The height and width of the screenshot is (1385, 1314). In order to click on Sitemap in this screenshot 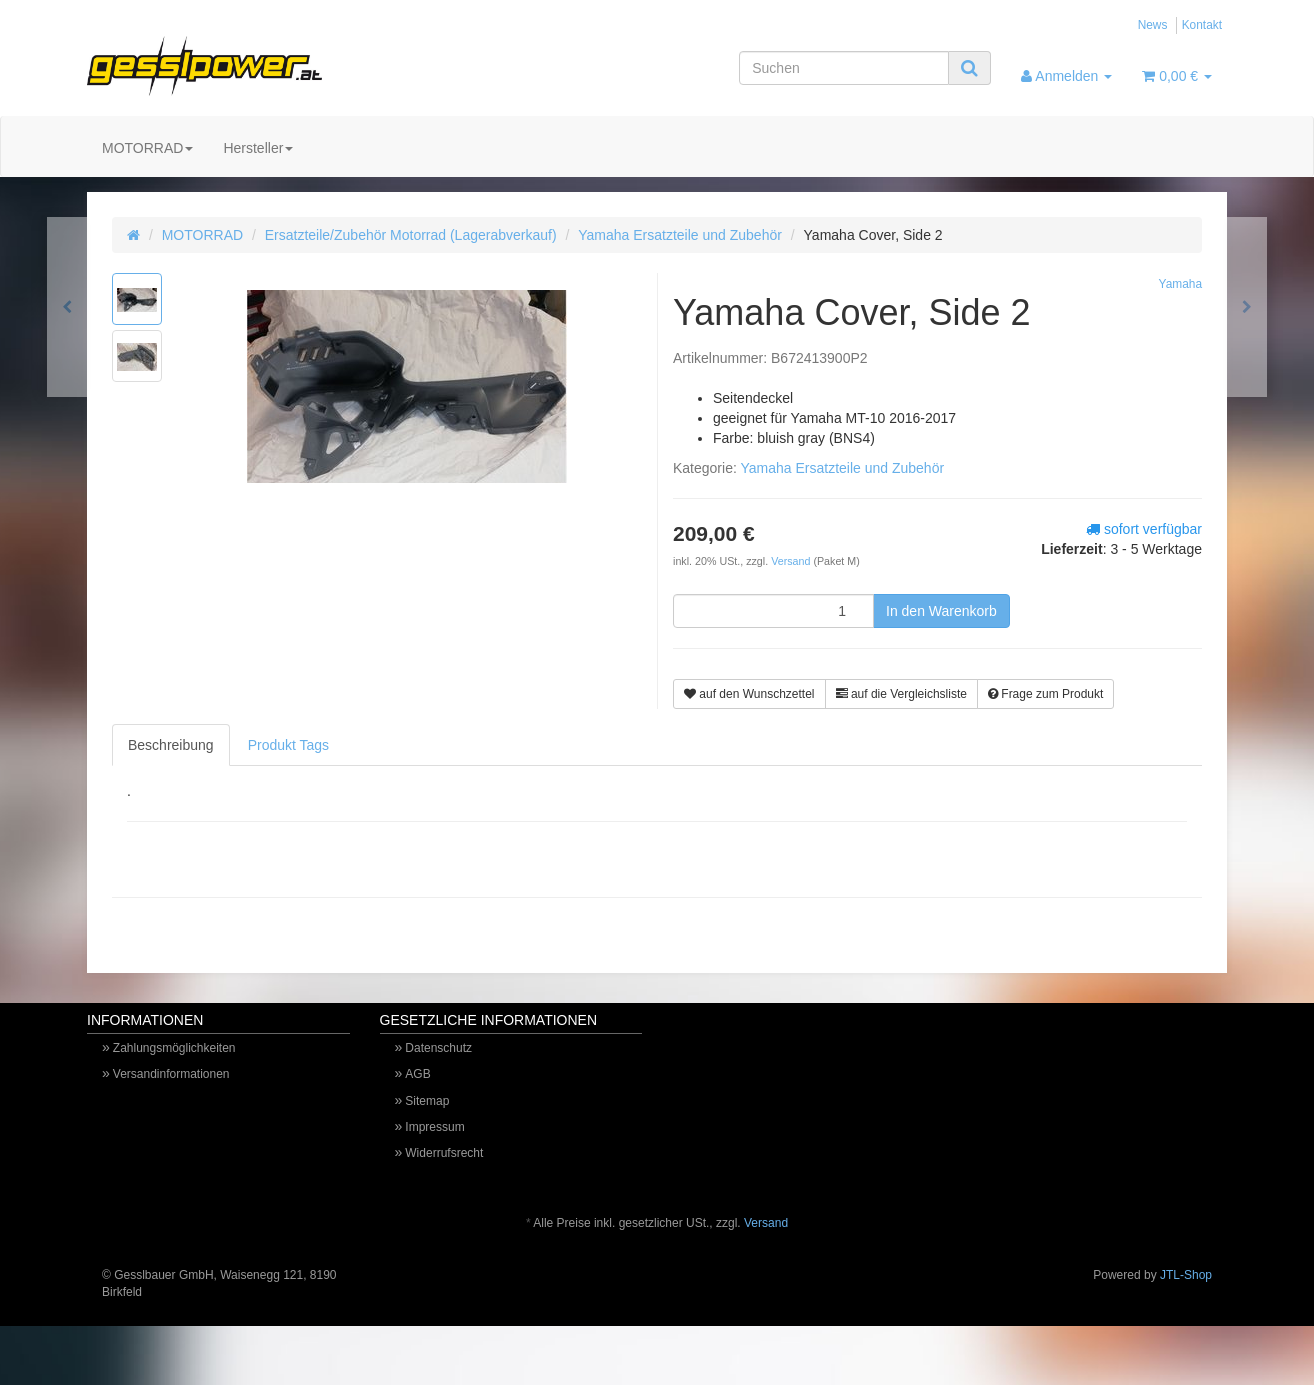, I will do `click(427, 1101)`.